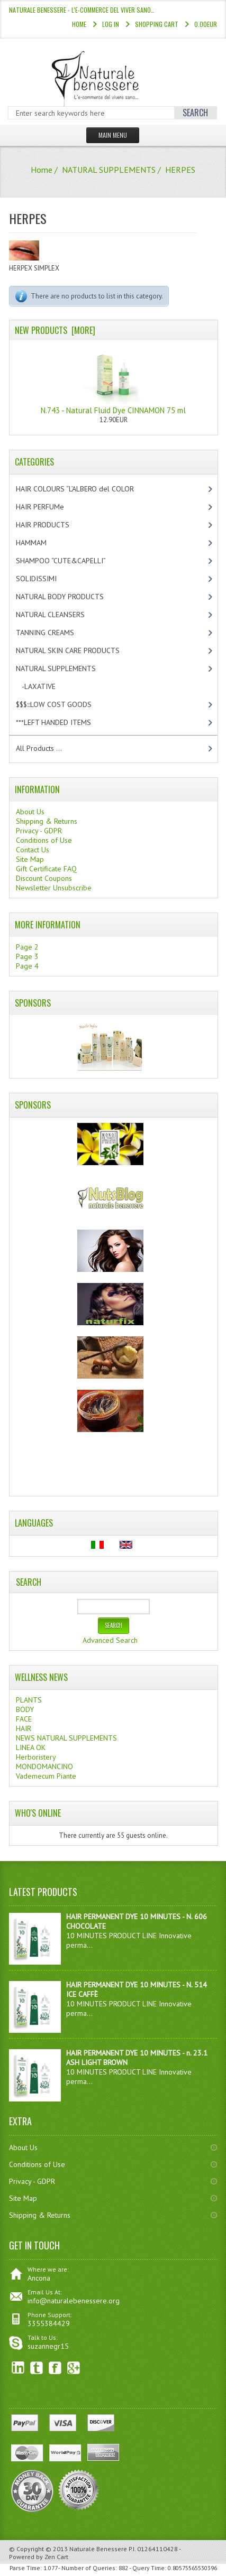 Image resolution: width=226 pixels, height=2576 pixels. Describe the element at coordinates (18, 2368) in the screenshot. I see `linkedin` at that location.